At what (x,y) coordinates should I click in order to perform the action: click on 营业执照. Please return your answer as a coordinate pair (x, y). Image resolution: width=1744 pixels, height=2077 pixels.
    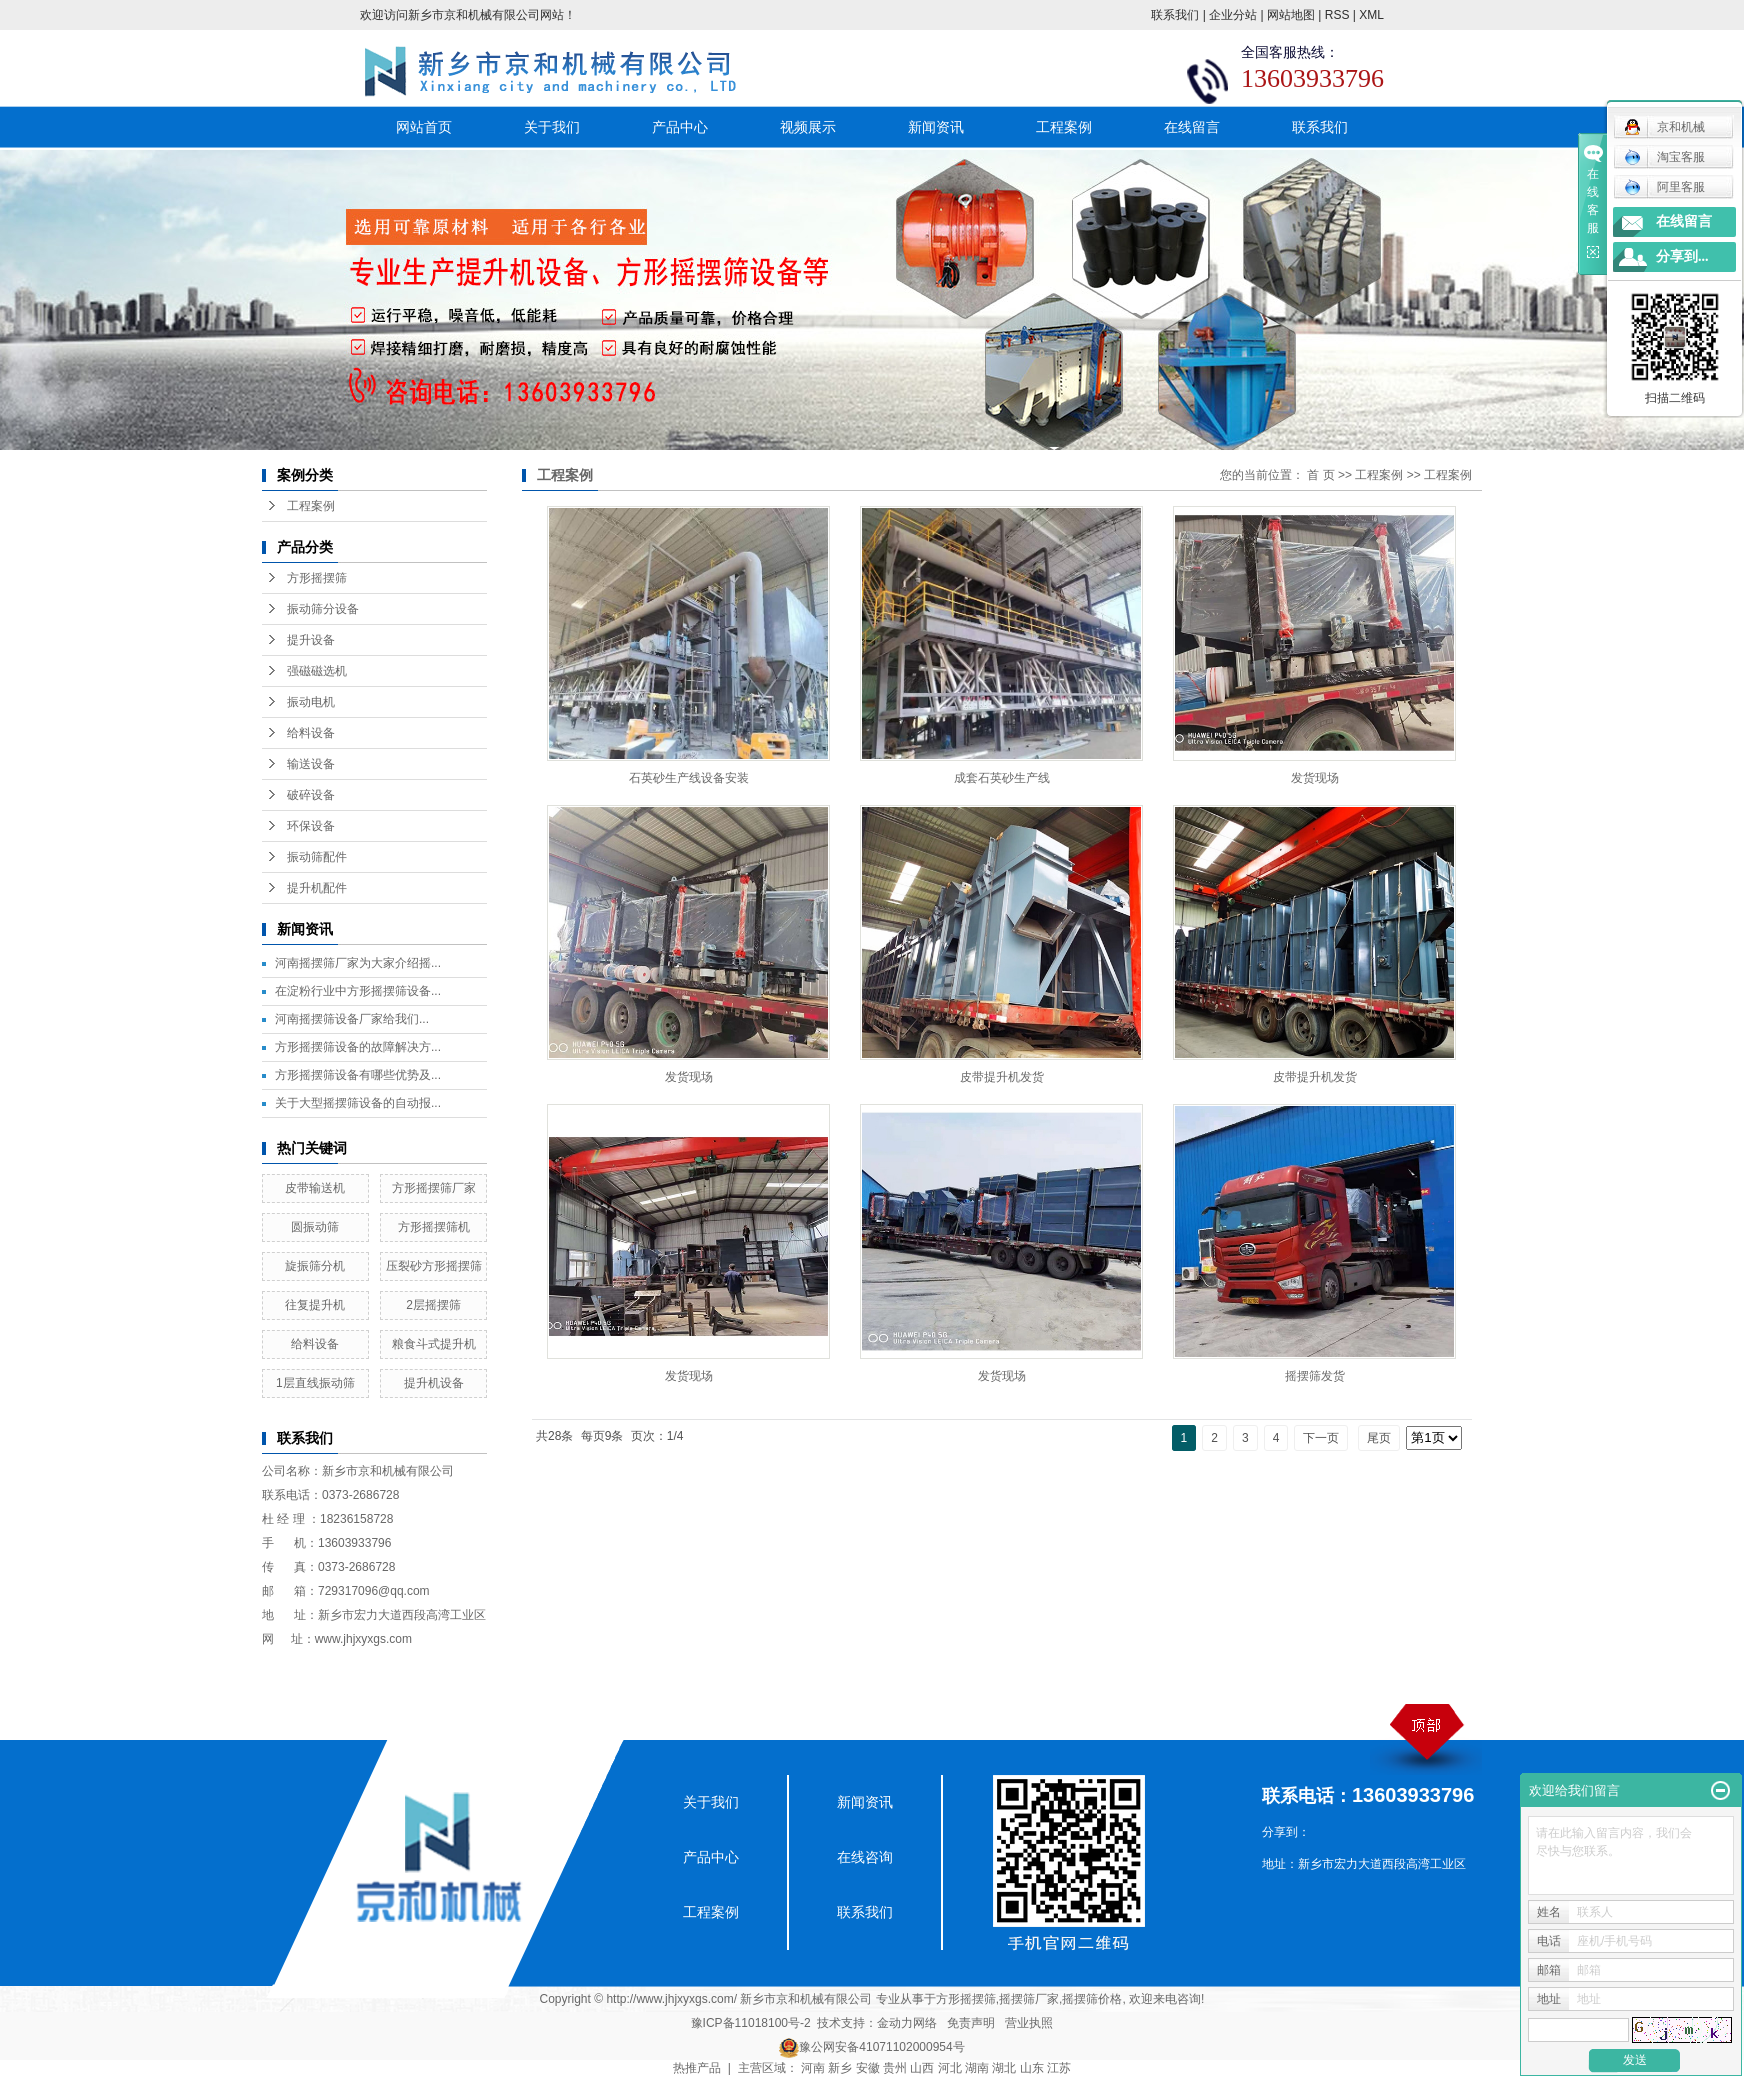
    Looking at the image, I should click on (1029, 2023).